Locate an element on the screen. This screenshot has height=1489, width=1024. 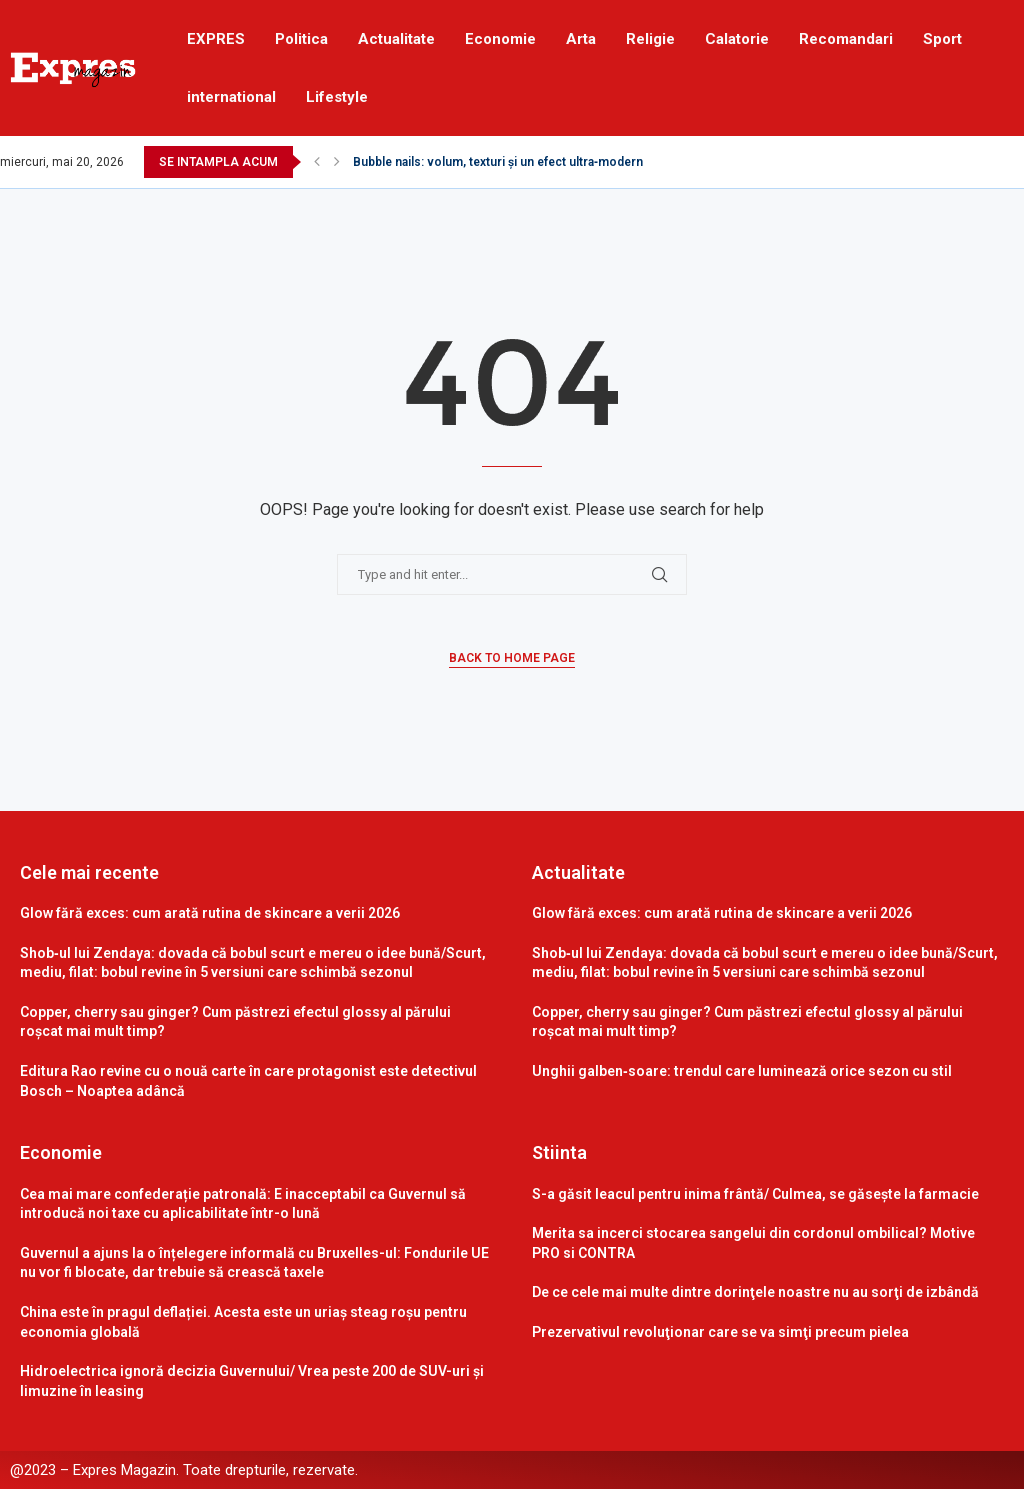
Arta is located at coordinates (581, 39).